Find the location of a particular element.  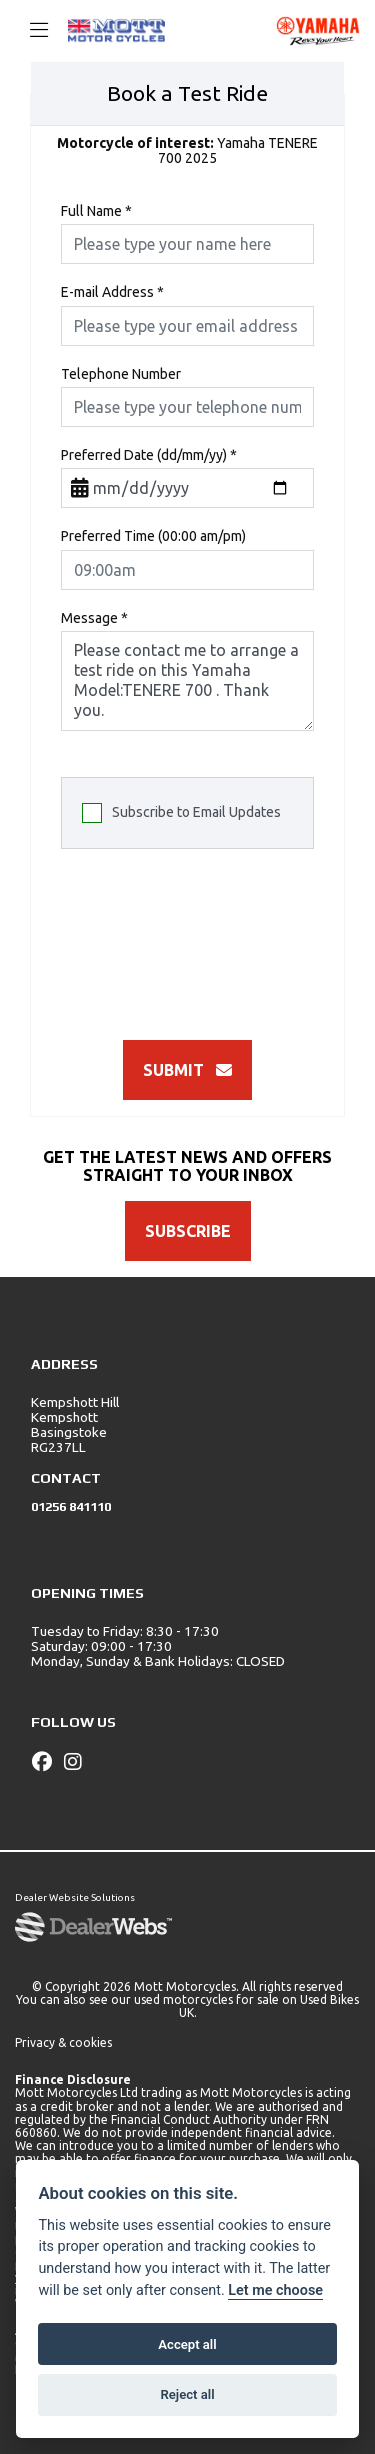

[presentation] is located at coordinates (213, 938).